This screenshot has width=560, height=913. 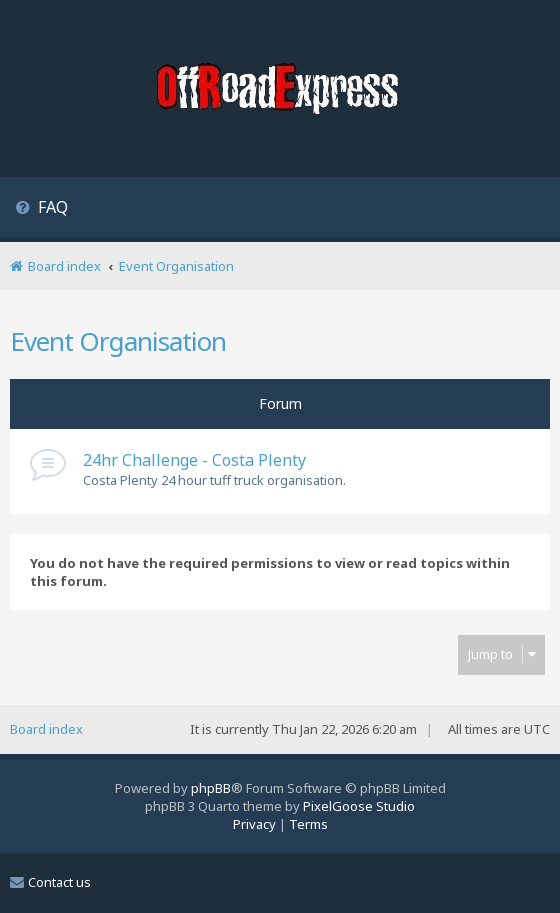 What do you see at coordinates (41, 209) in the screenshot?
I see `[menuitem]` at bounding box center [41, 209].